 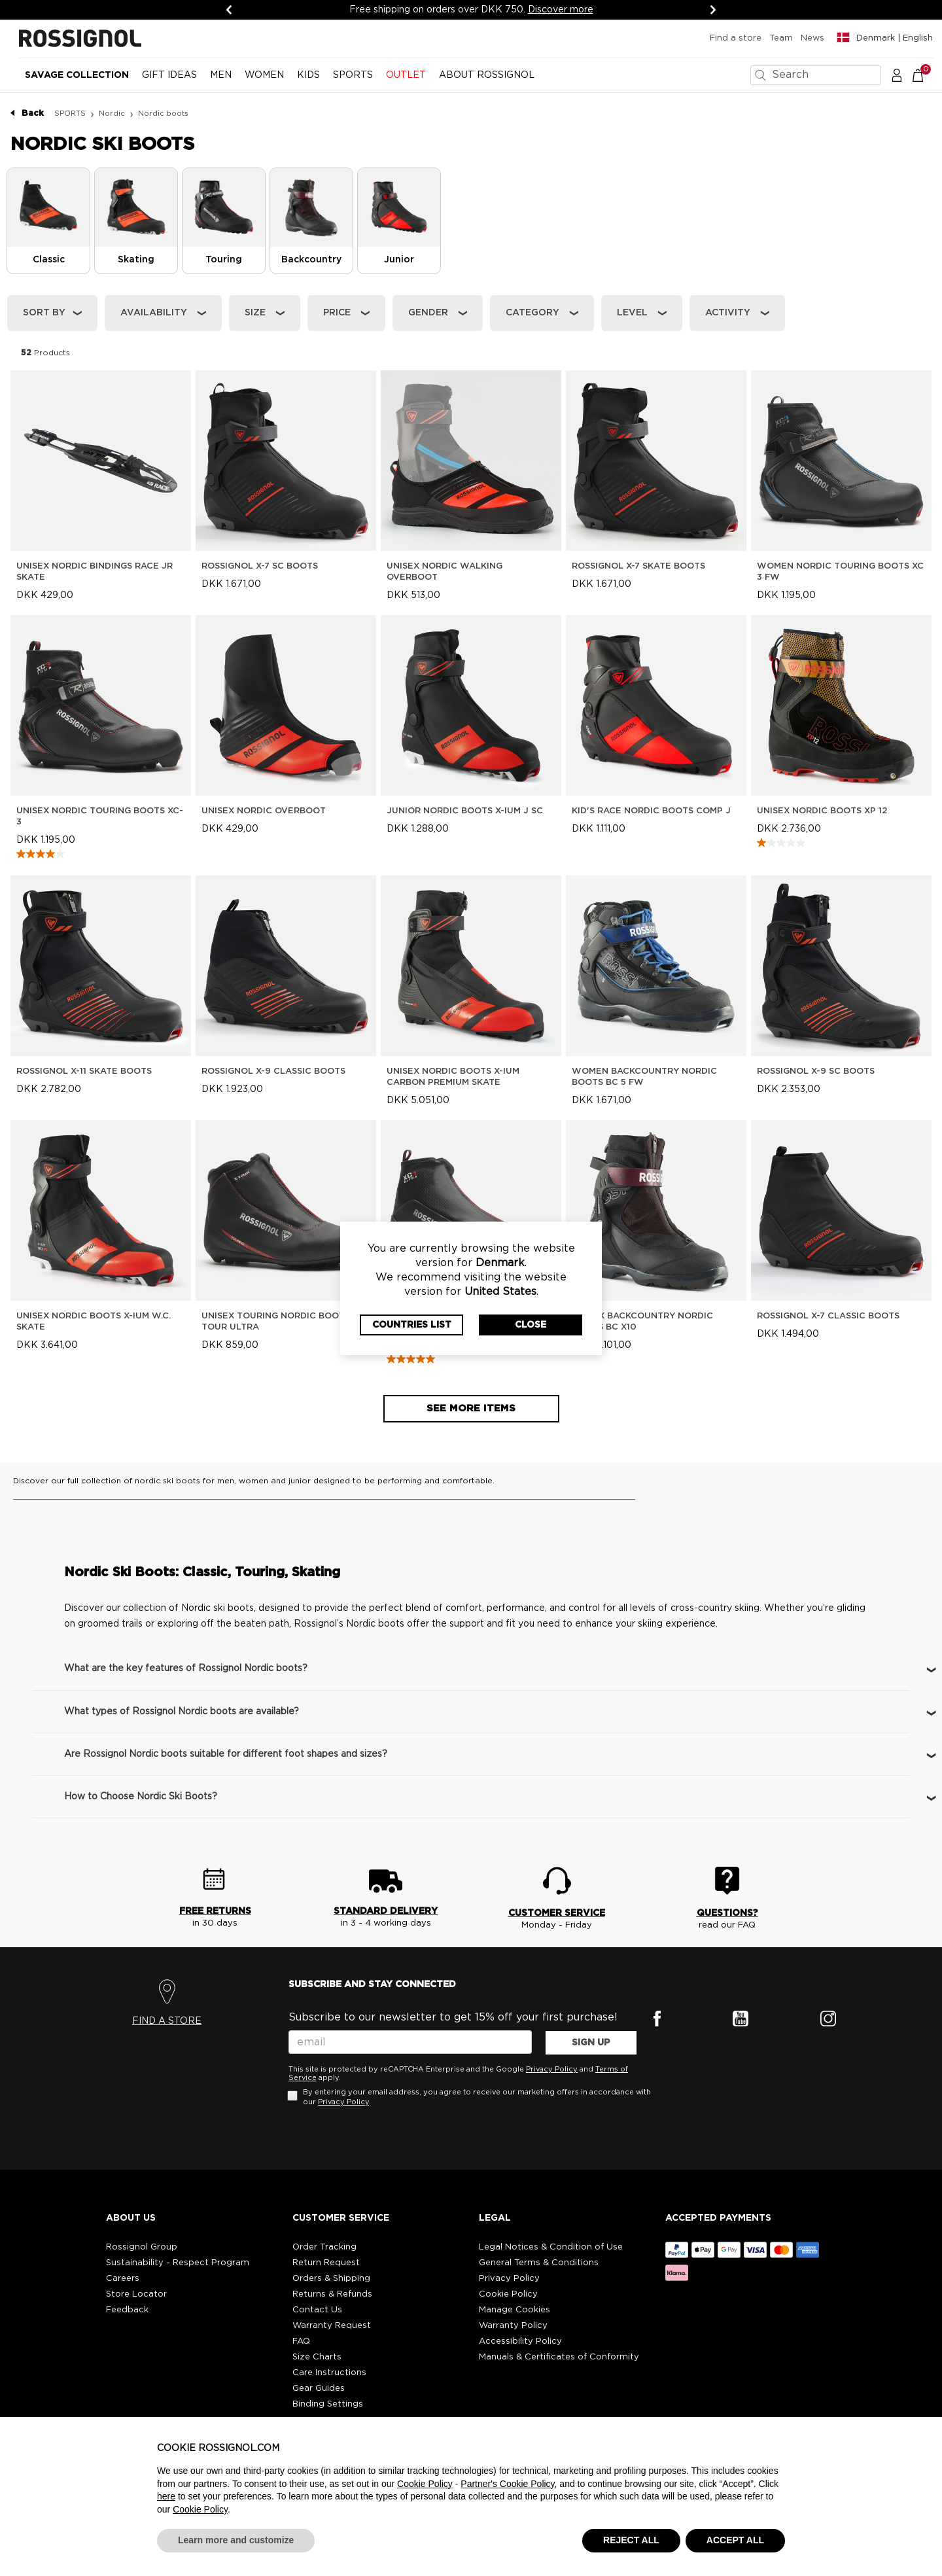 I want to click on Careers, so click(x=122, y=2278).